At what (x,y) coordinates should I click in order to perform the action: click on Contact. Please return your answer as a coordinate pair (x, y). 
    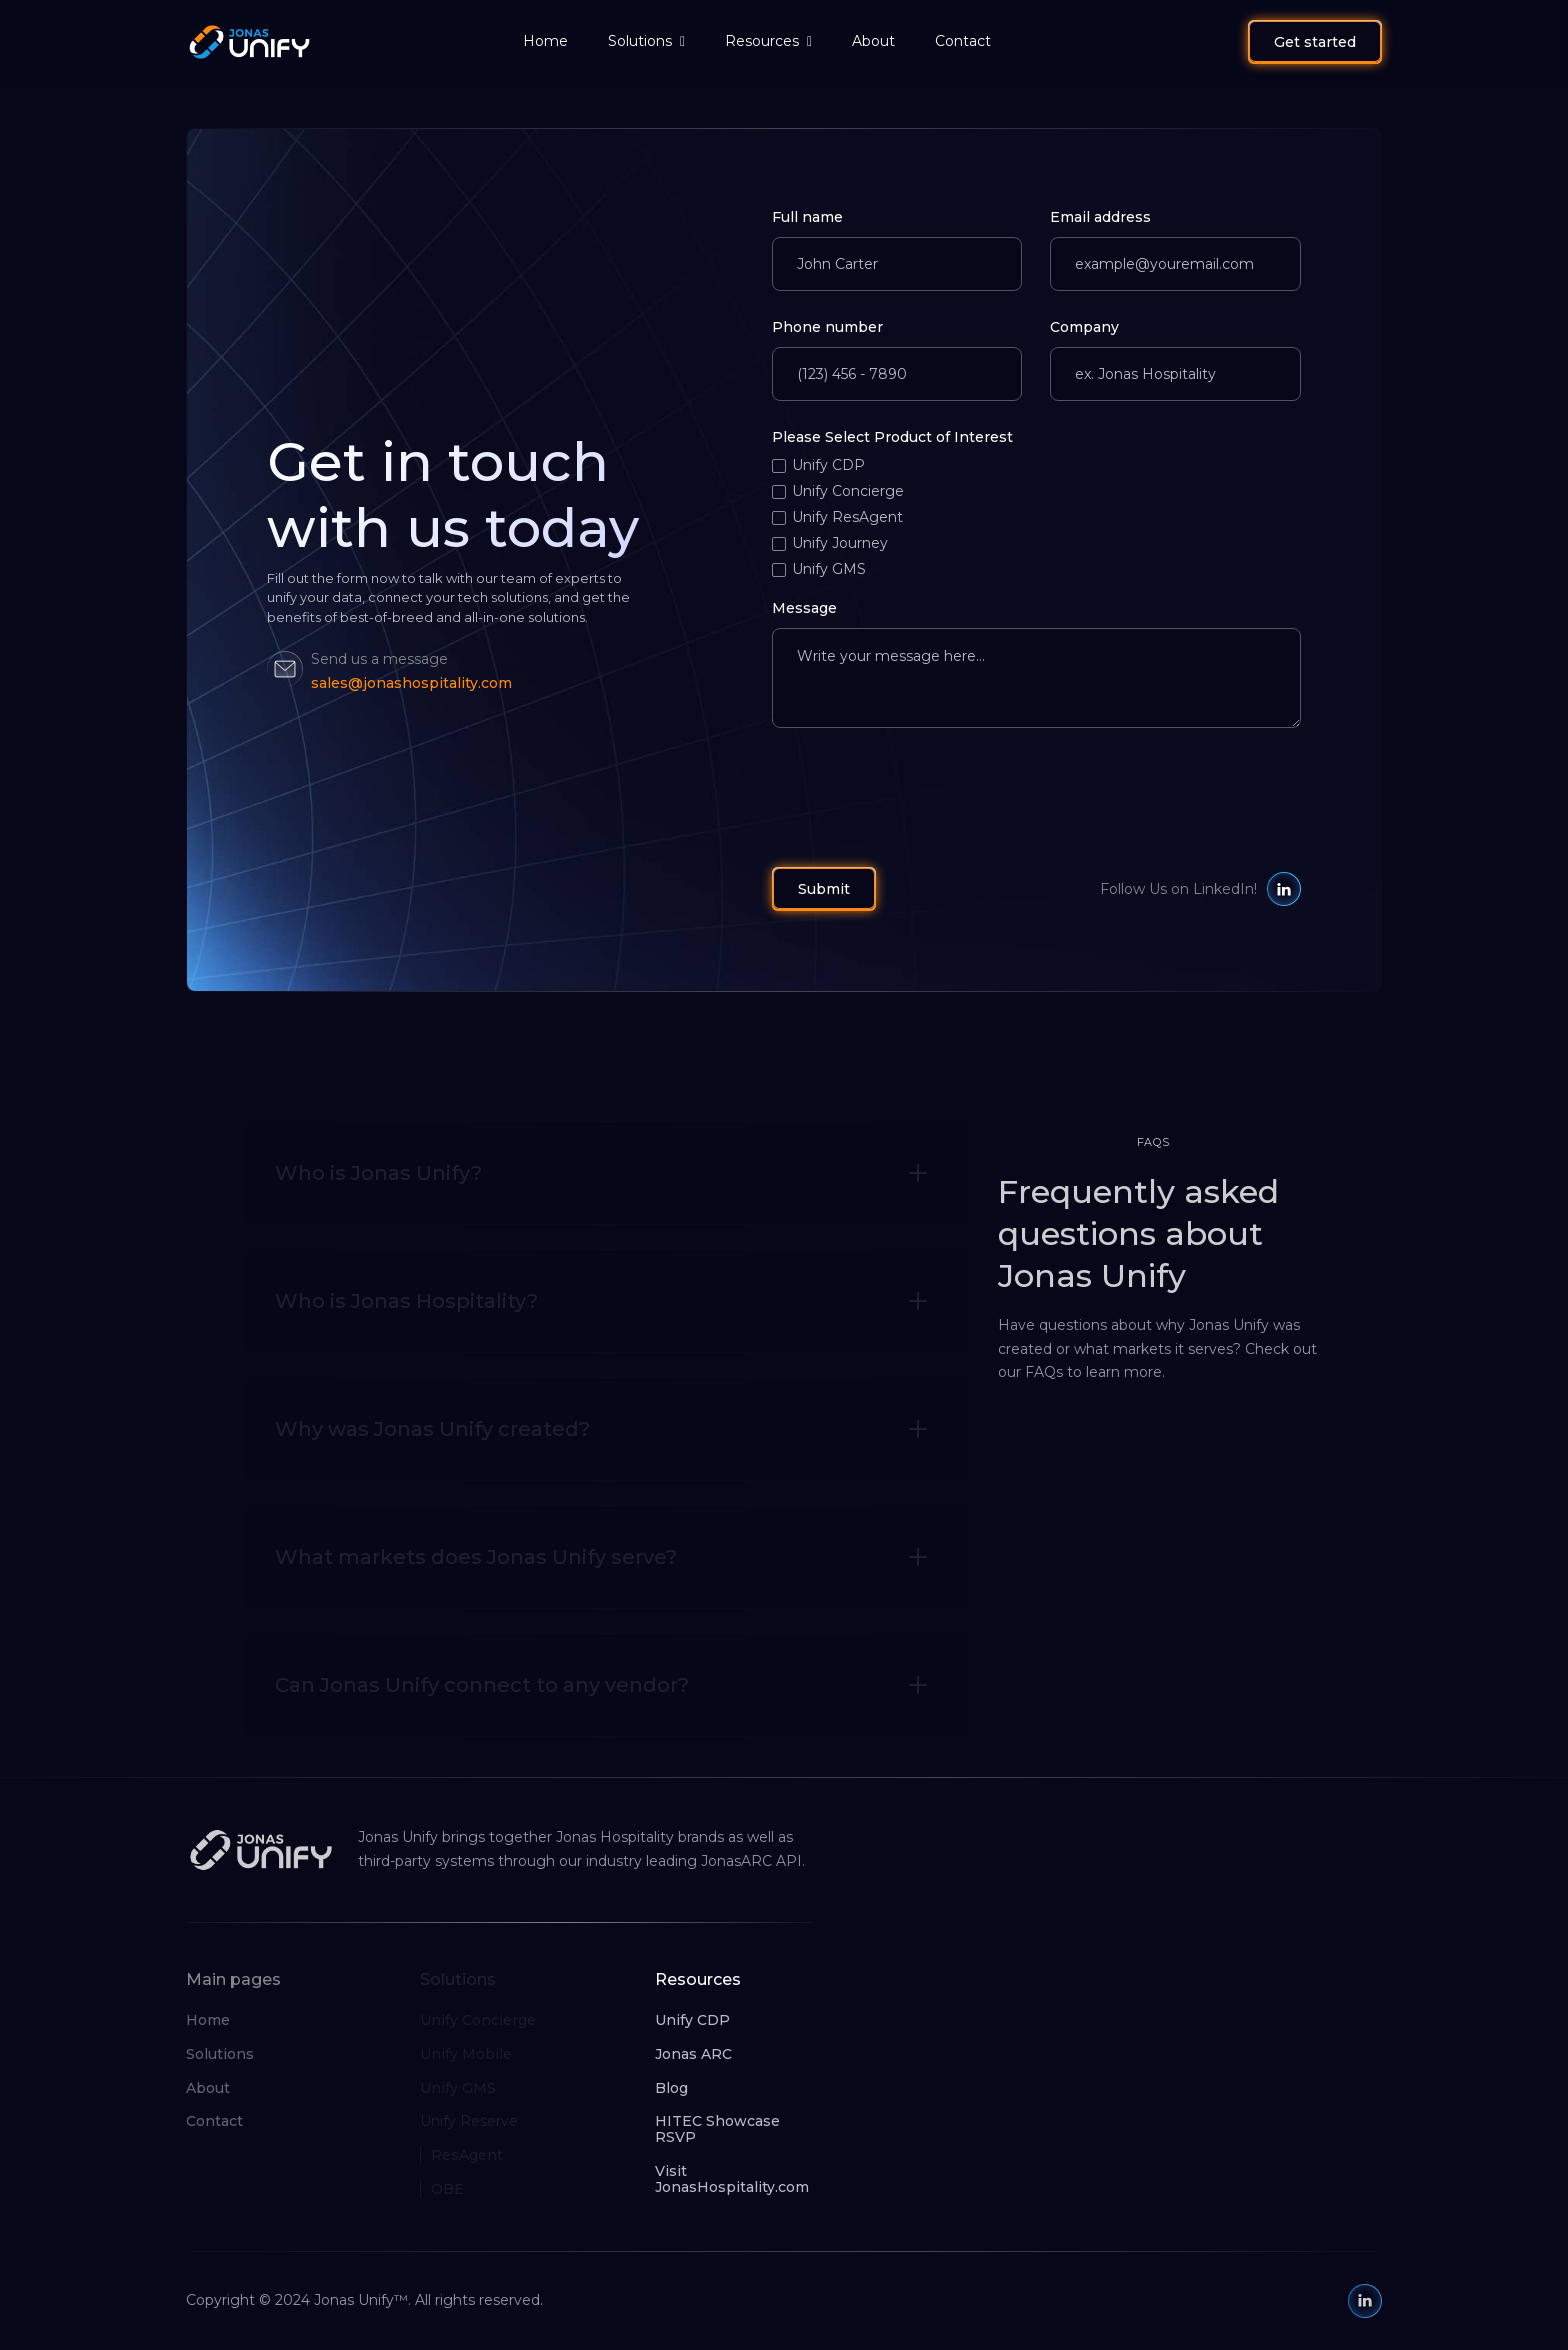
    Looking at the image, I should click on (963, 41).